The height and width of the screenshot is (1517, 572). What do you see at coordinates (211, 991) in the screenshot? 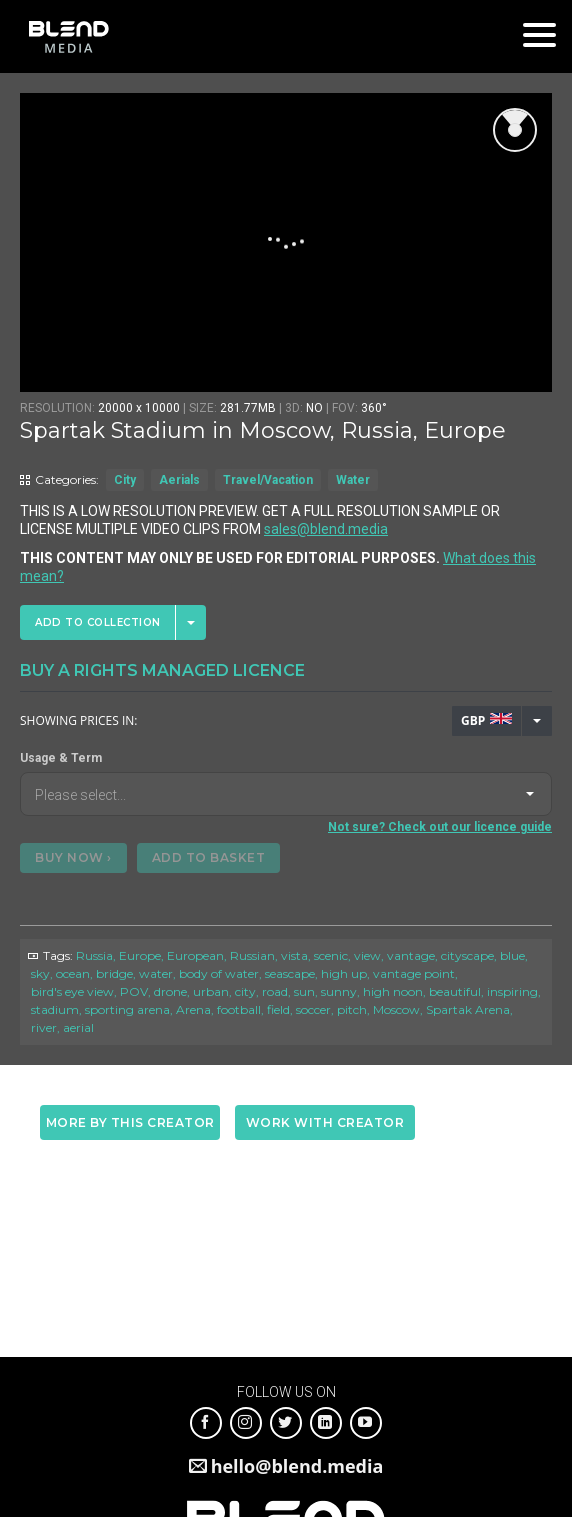
I see `urban` at bounding box center [211, 991].